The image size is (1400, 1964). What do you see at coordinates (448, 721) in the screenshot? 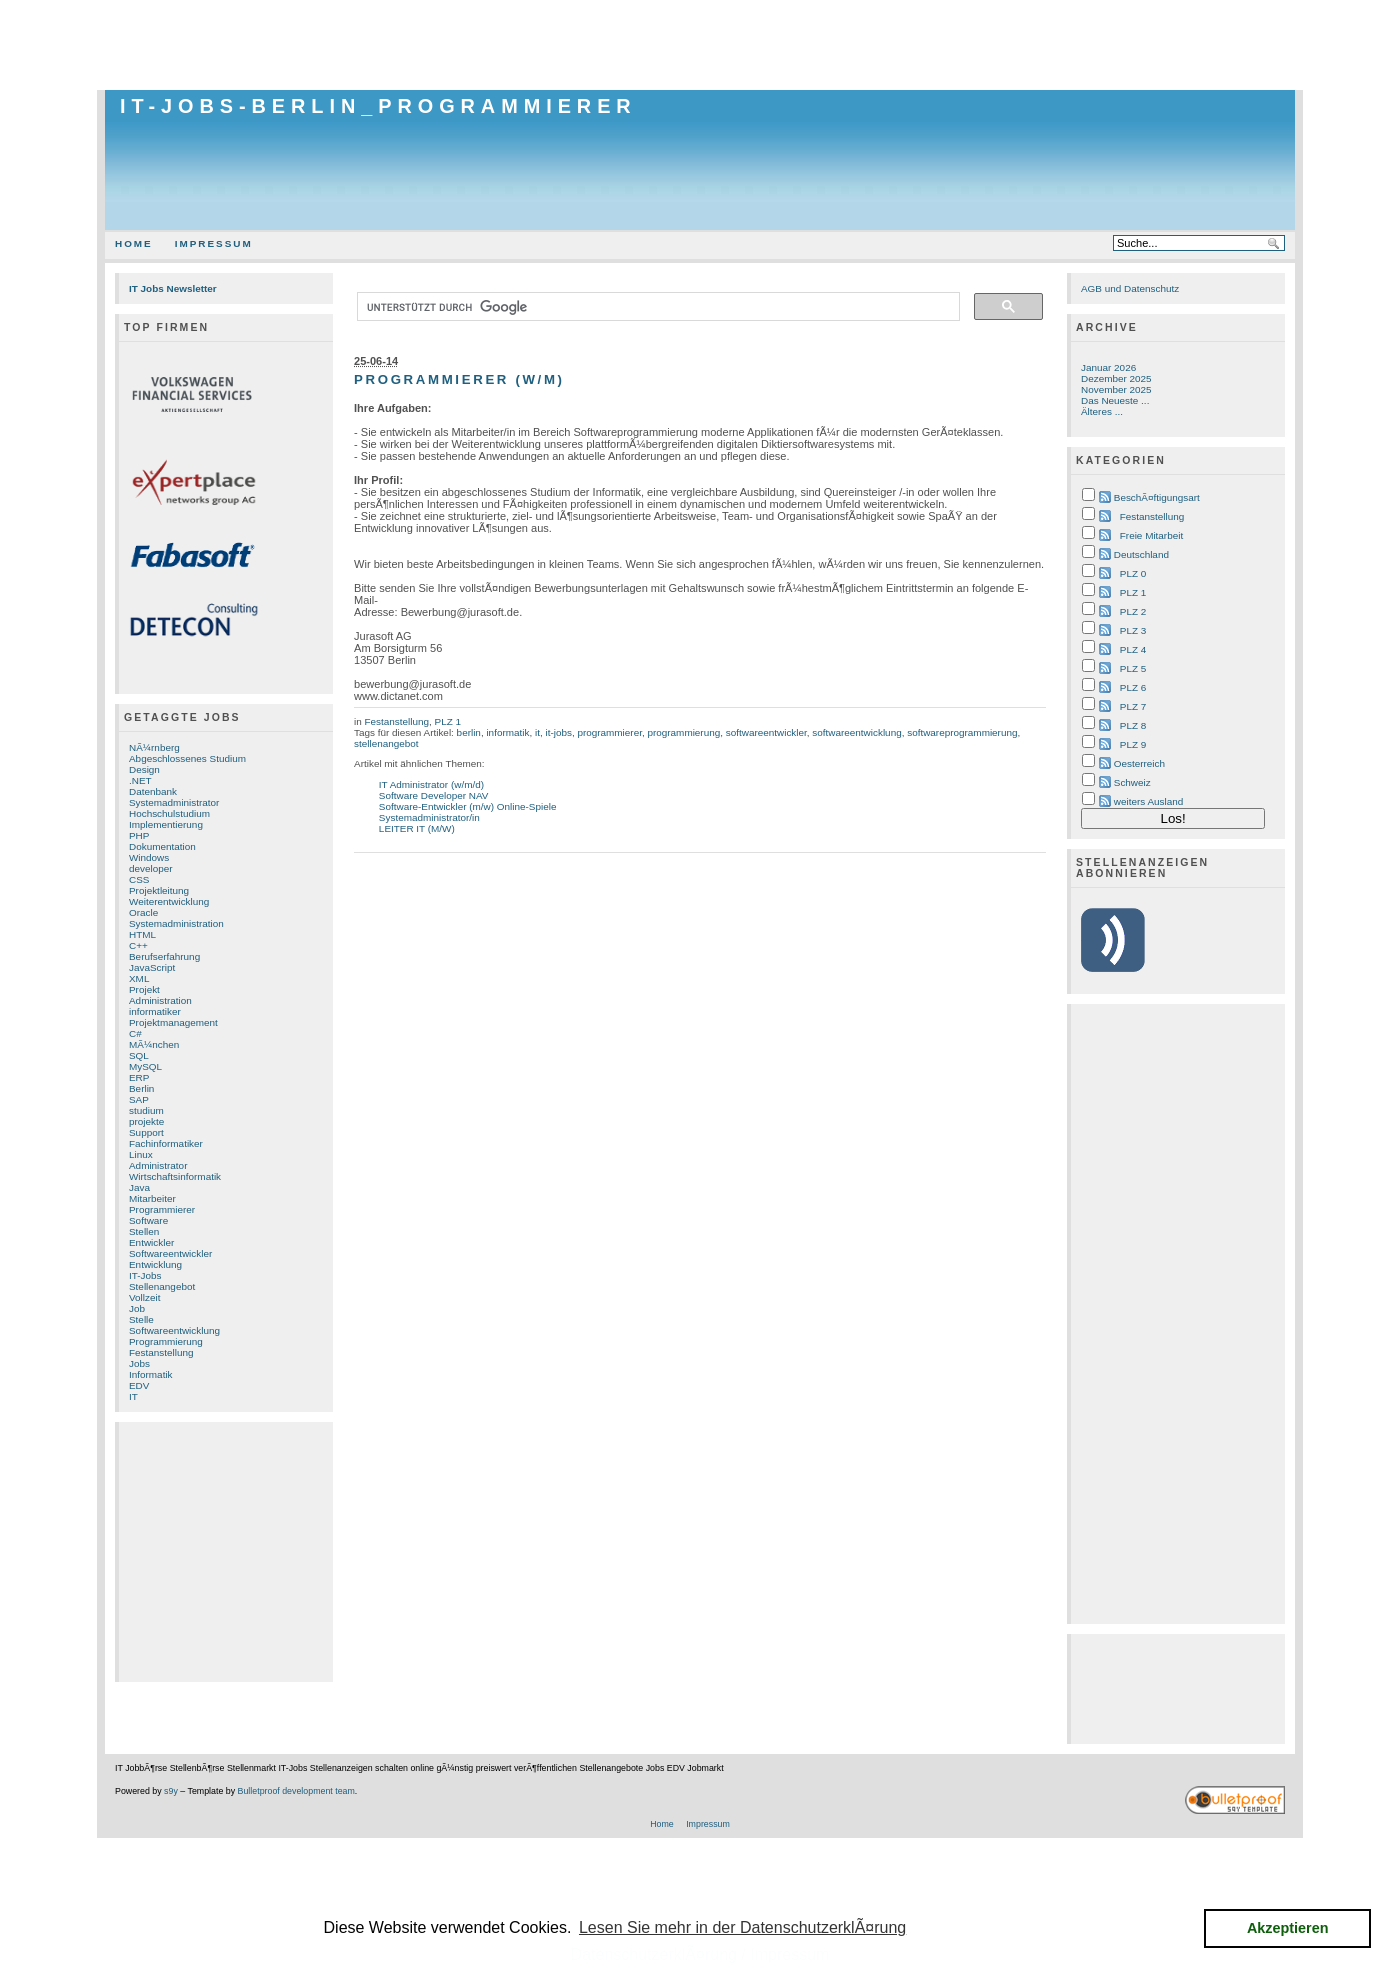
I see `PLZ 1` at bounding box center [448, 721].